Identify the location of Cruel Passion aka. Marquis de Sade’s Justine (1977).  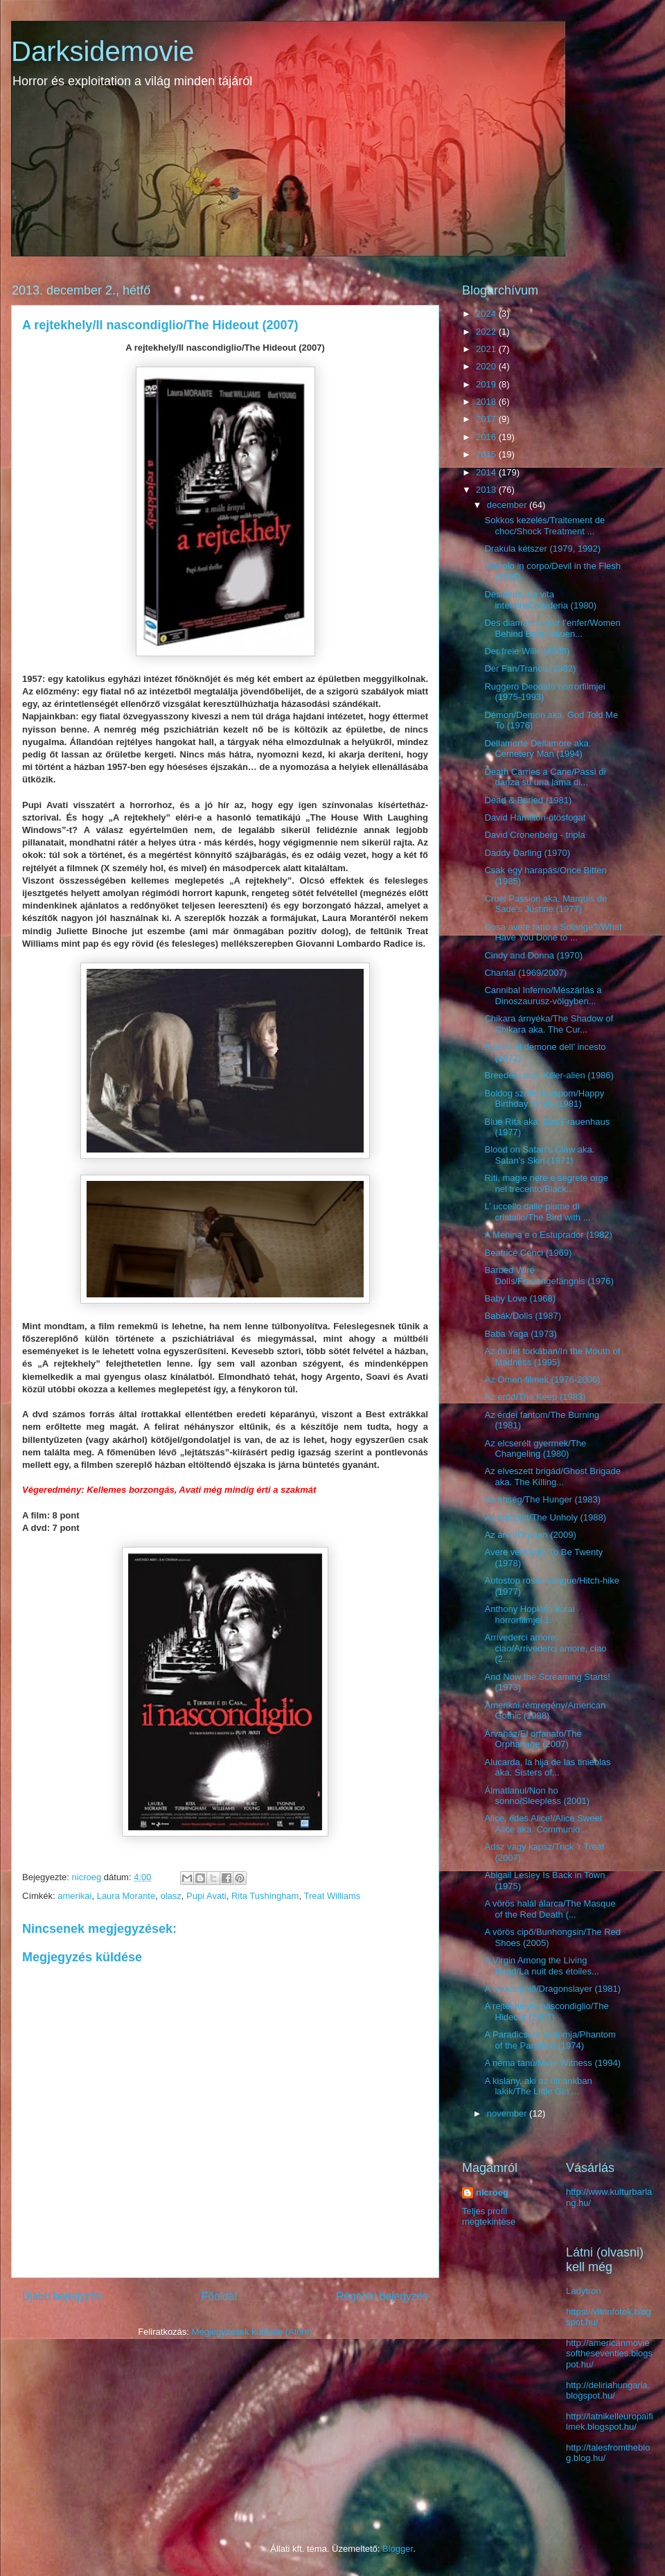
(545, 904).